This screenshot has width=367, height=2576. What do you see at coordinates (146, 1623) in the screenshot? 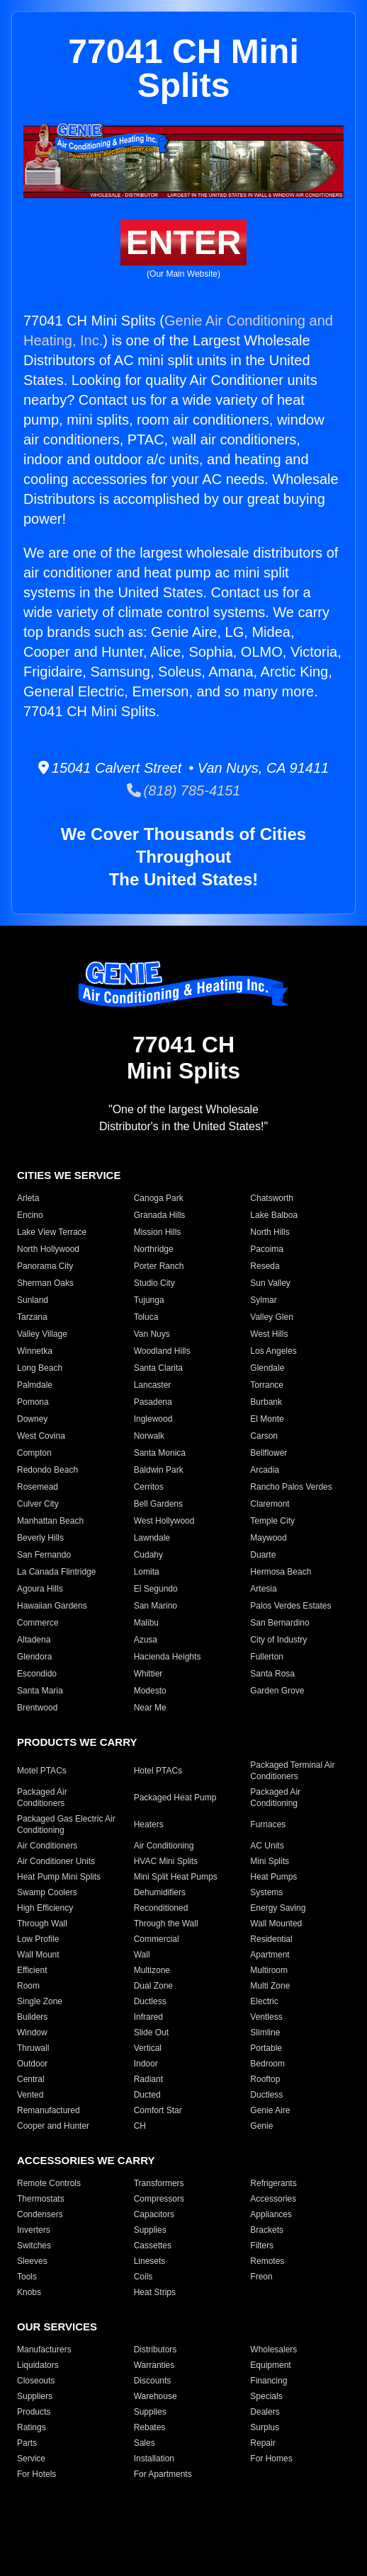
I see `Malibu` at bounding box center [146, 1623].